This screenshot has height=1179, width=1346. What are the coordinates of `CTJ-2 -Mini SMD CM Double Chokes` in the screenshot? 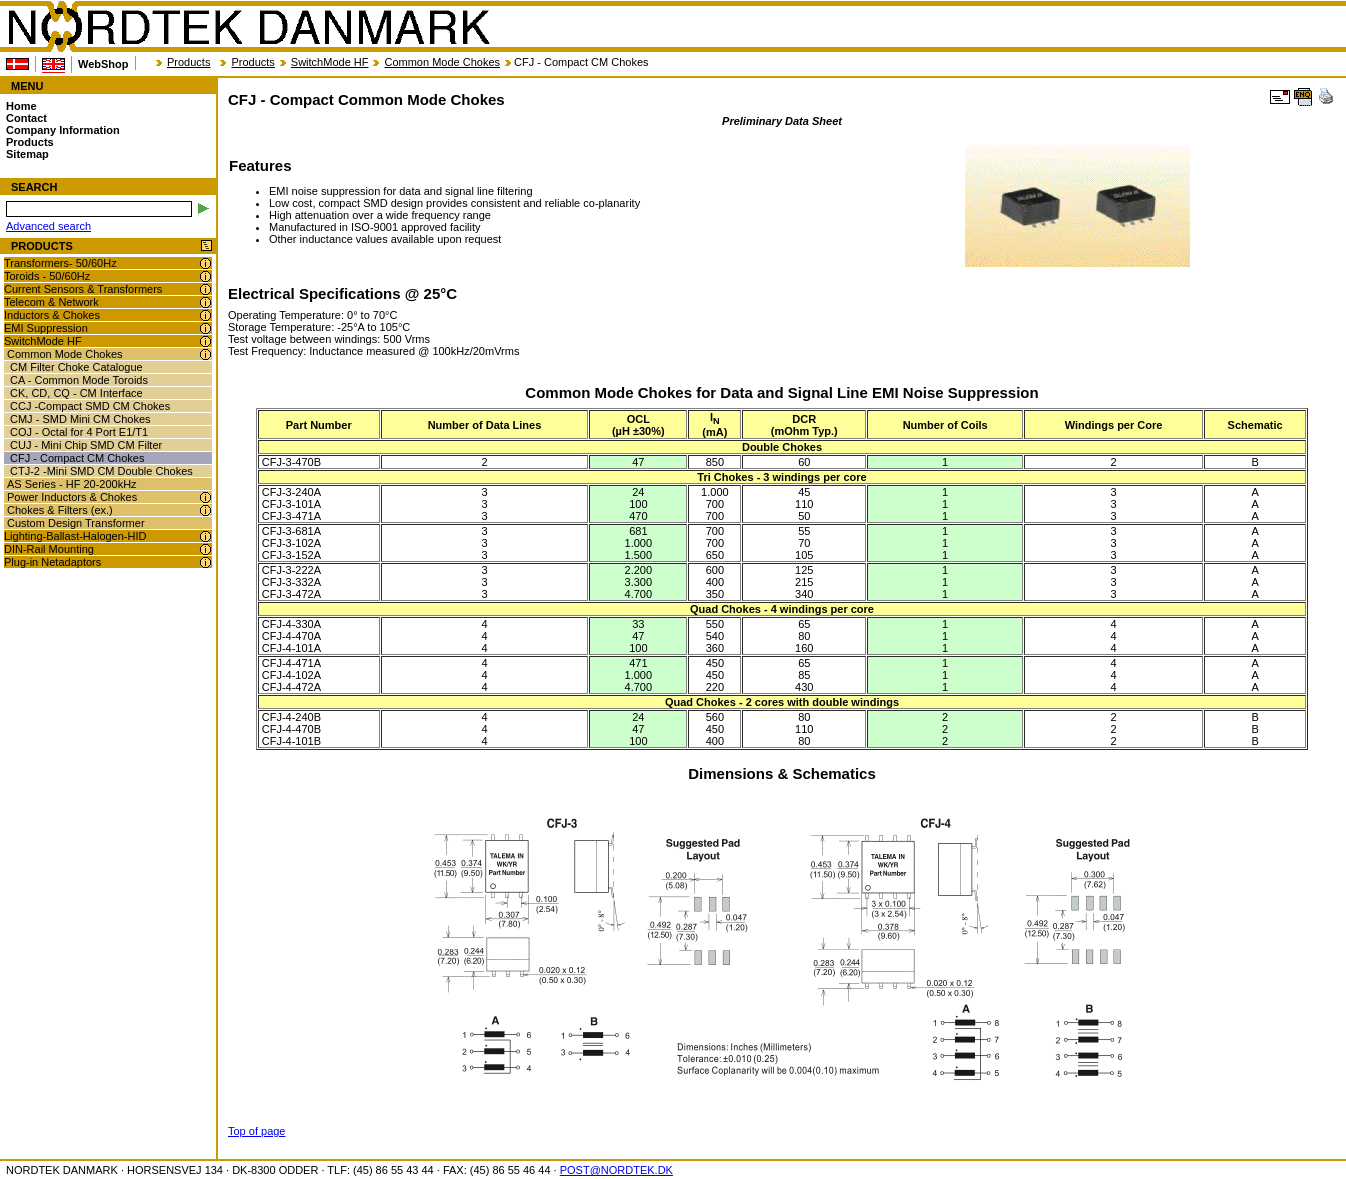 It's located at (101, 471).